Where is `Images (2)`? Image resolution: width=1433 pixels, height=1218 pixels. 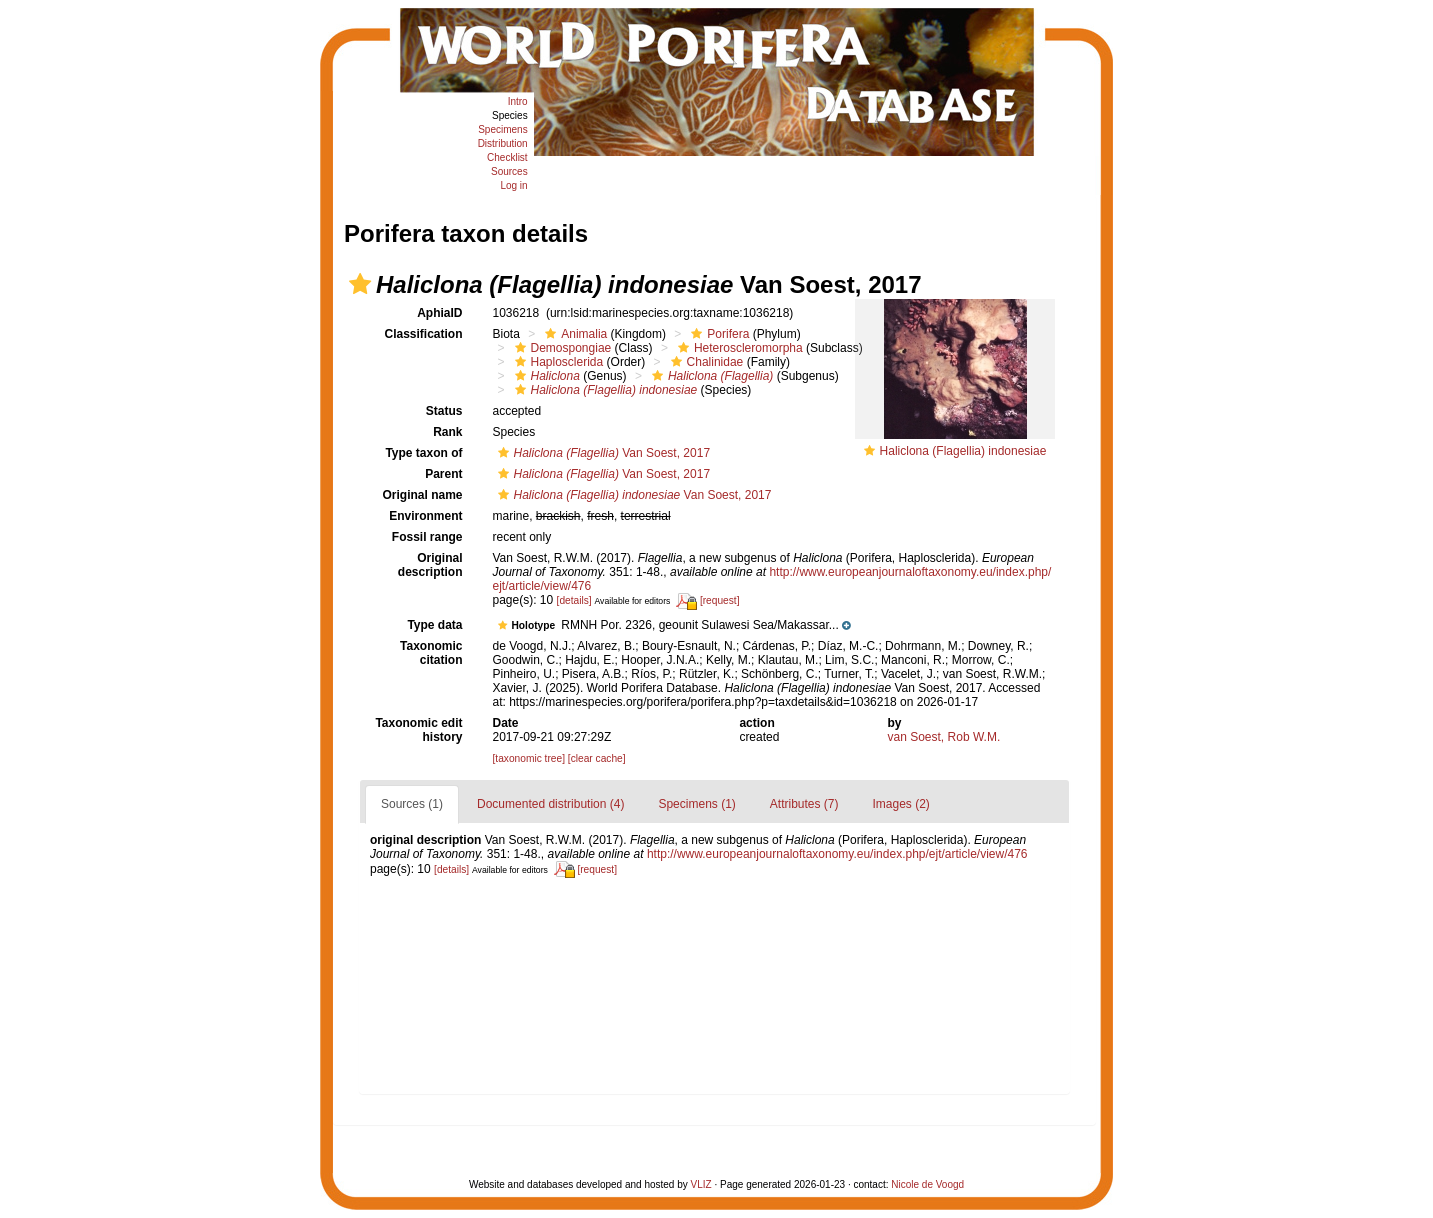
Images (2) is located at coordinates (901, 804).